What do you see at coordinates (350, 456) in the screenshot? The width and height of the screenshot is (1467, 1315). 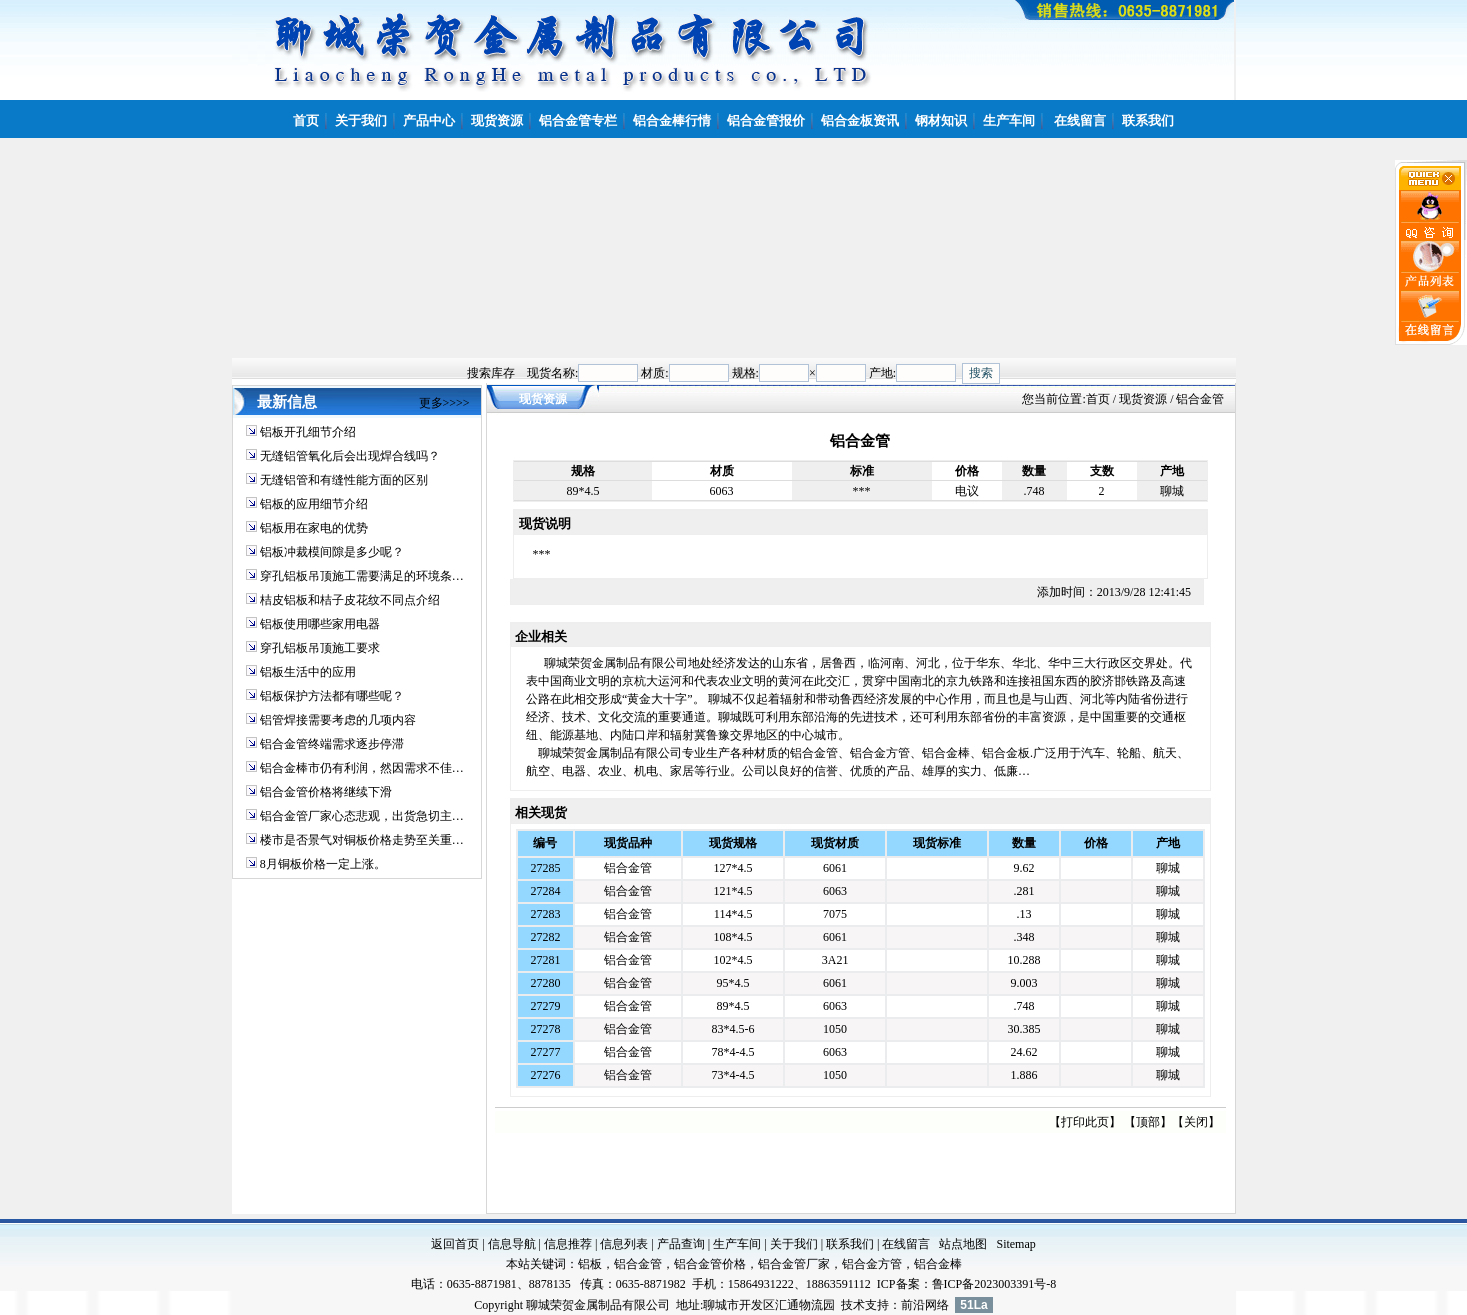 I see `无缝铝管氧化后会出现焊合线吗？` at bounding box center [350, 456].